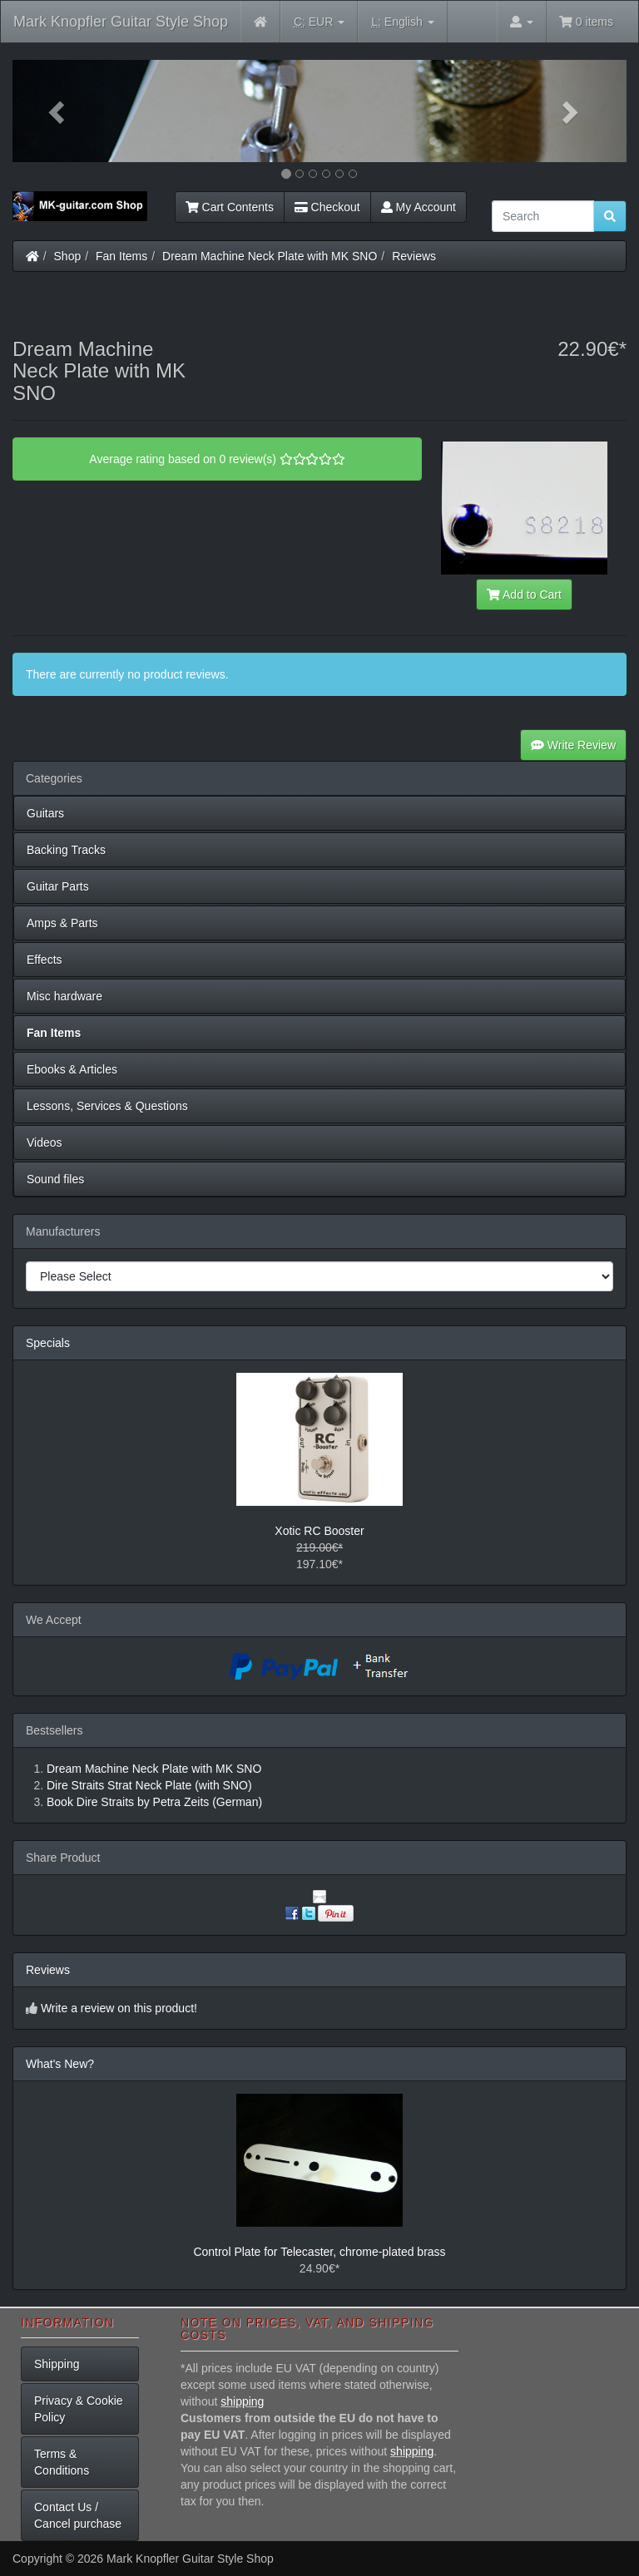  I want to click on Effects, so click(44, 959).